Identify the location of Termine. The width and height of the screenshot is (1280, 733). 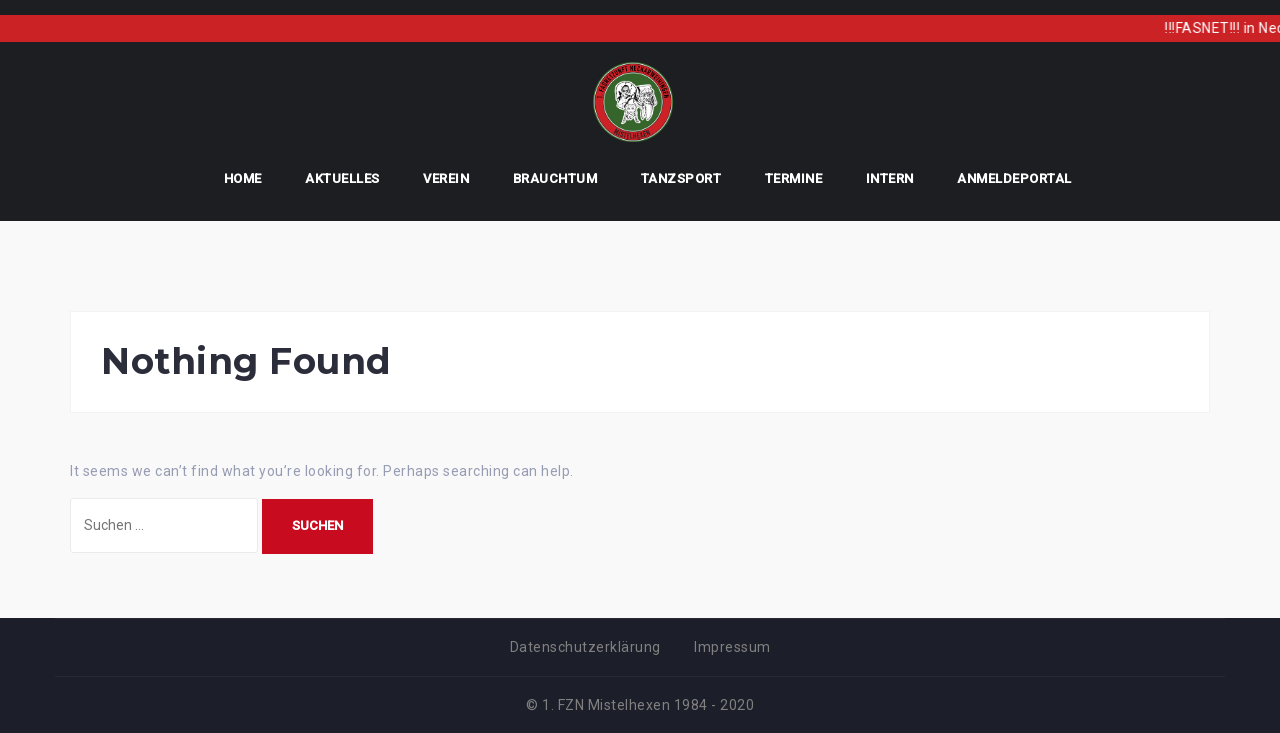
(794, 178).